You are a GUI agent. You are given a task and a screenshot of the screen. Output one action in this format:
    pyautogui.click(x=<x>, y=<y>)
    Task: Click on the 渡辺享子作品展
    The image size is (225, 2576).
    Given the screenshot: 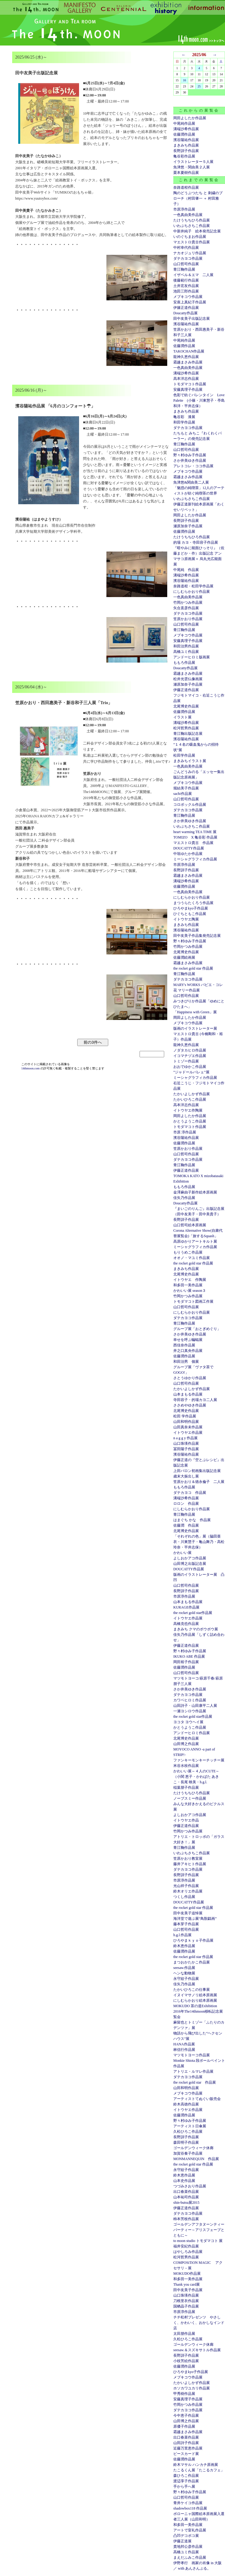 What is the action you would take?
    pyautogui.click(x=186, y=2481)
    